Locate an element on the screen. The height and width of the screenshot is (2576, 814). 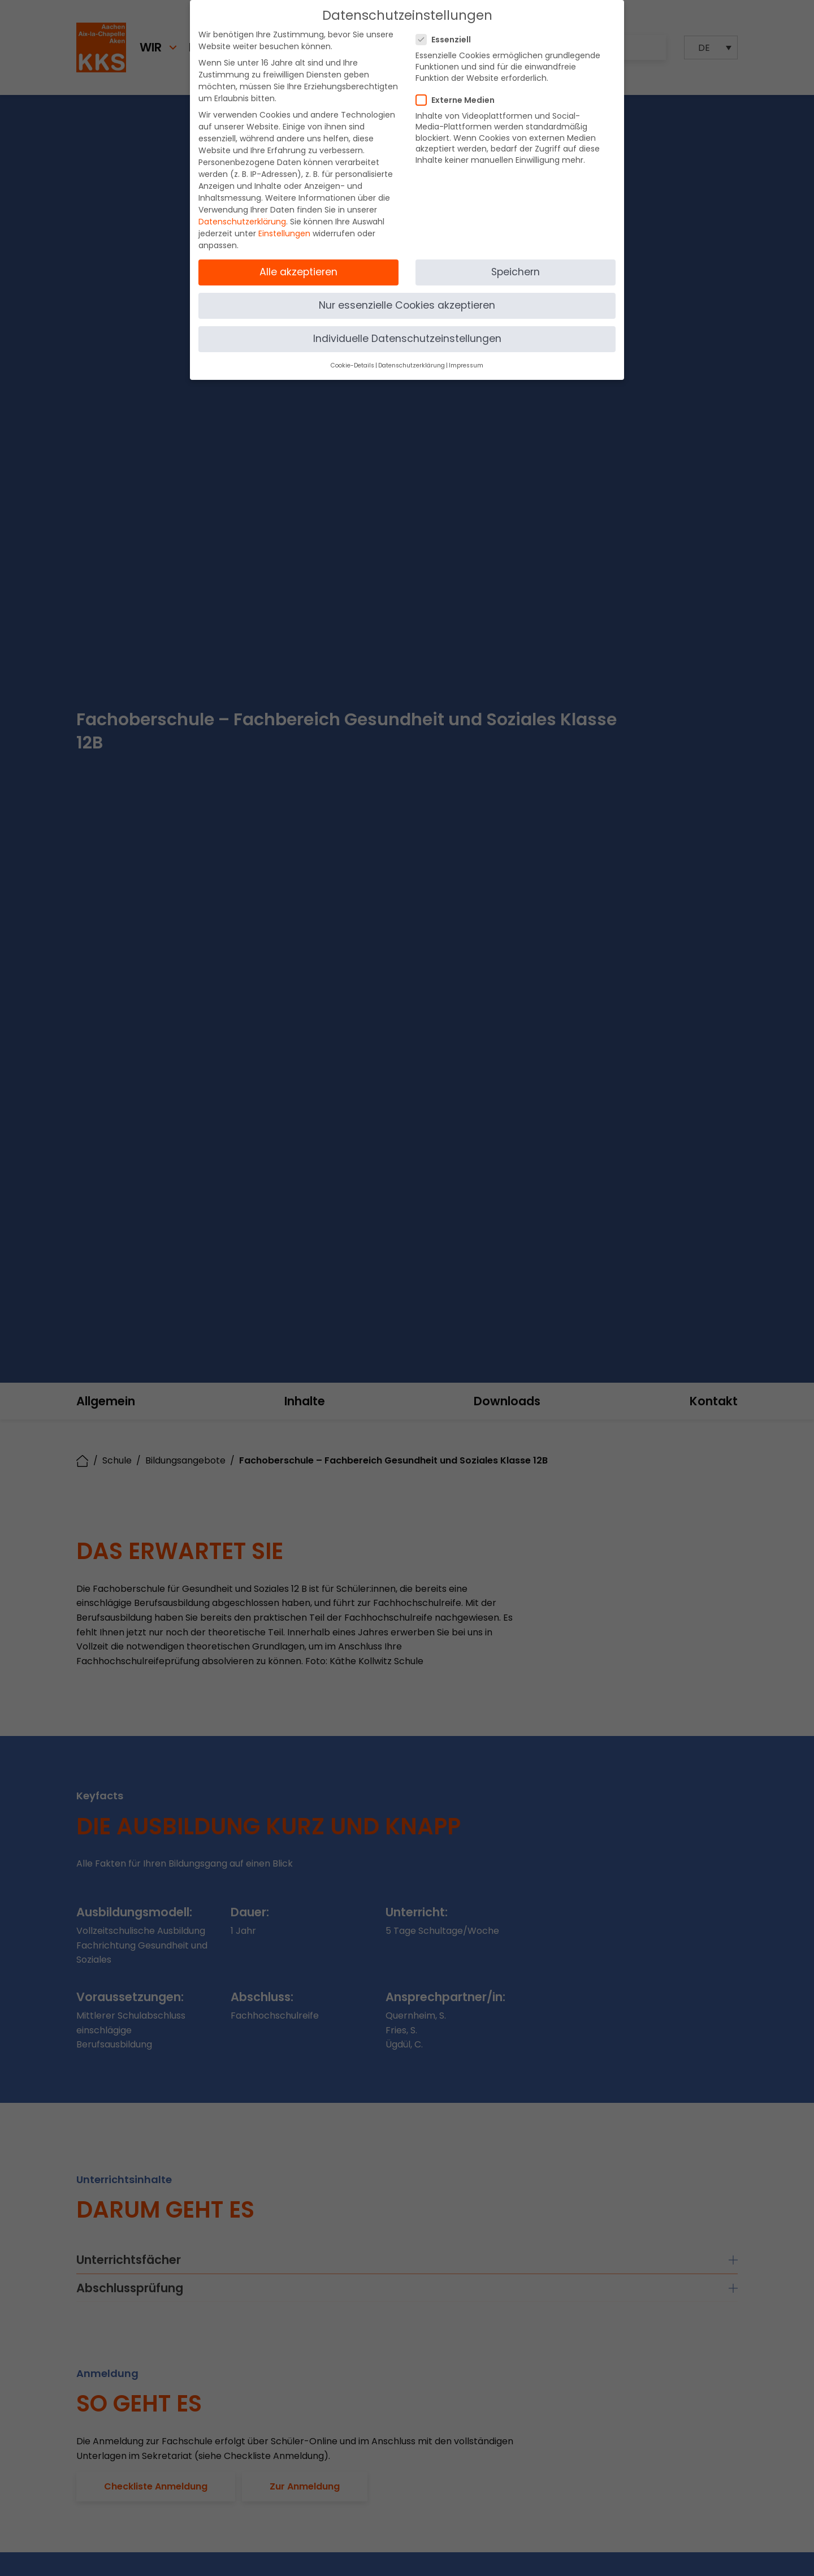
Speichern [button] is located at coordinates (515, 272).